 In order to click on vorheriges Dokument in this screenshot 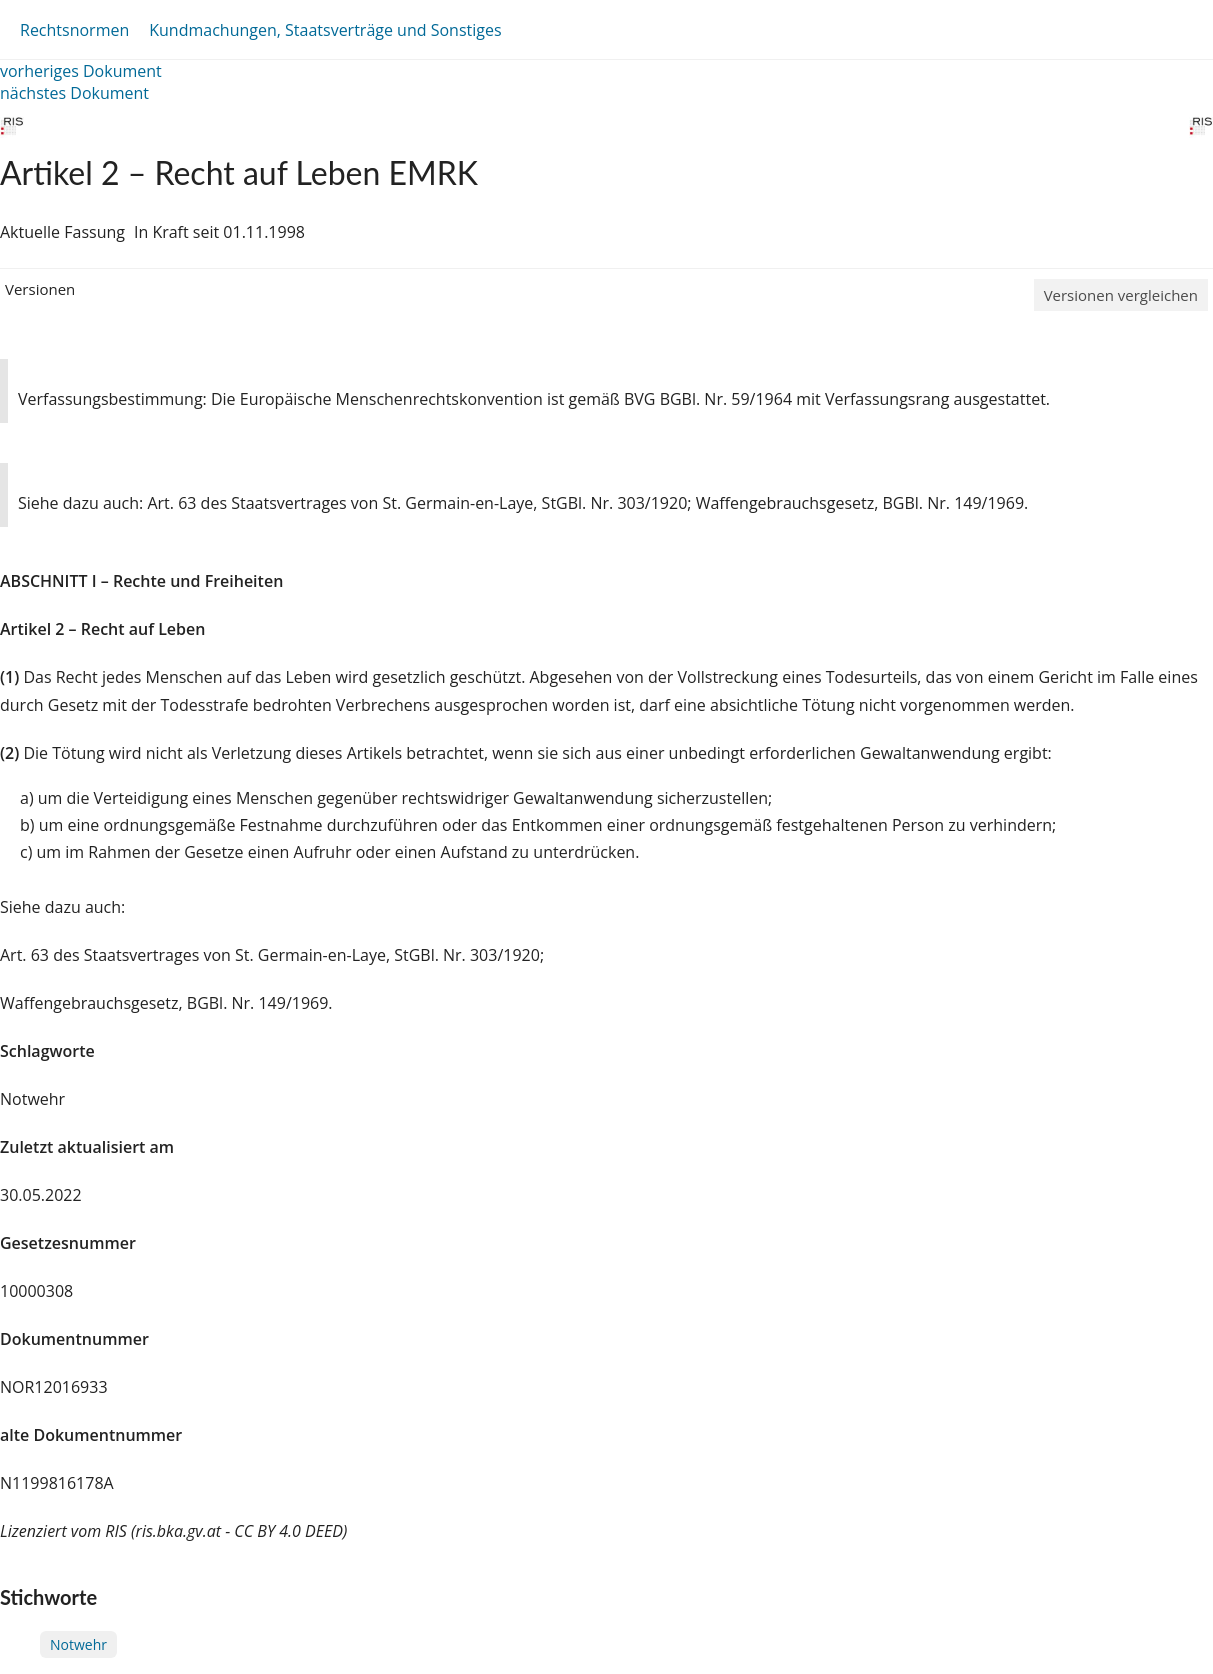, I will do `click(81, 71)`.